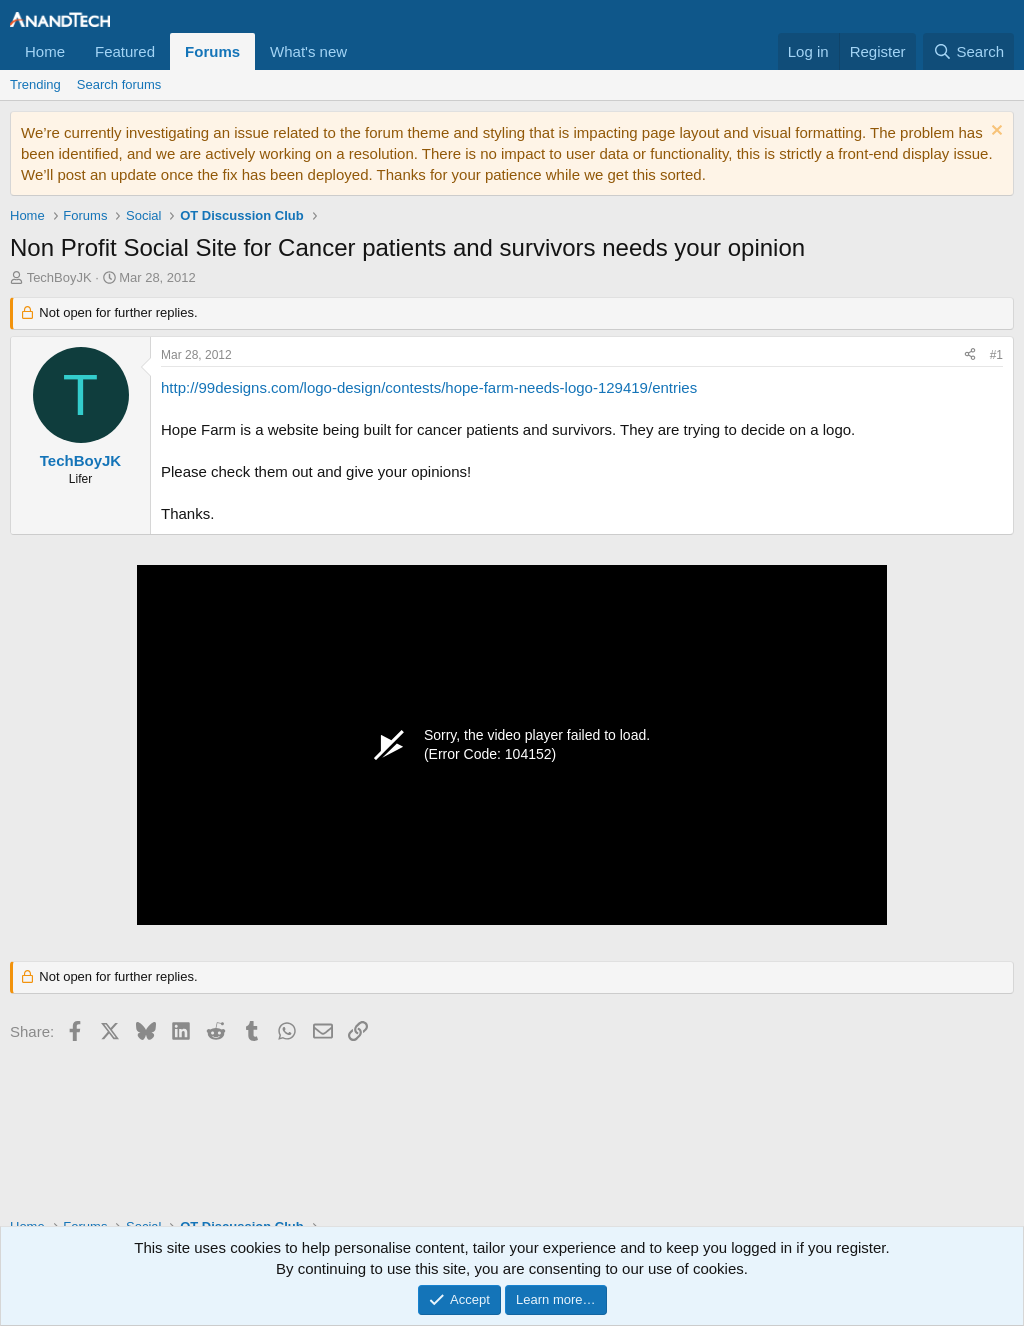 The width and height of the screenshot is (1024, 1326). What do you see at coordinates (970, 355) in the screenshot?
I see `[Share]` at bounding box center [970, 355].